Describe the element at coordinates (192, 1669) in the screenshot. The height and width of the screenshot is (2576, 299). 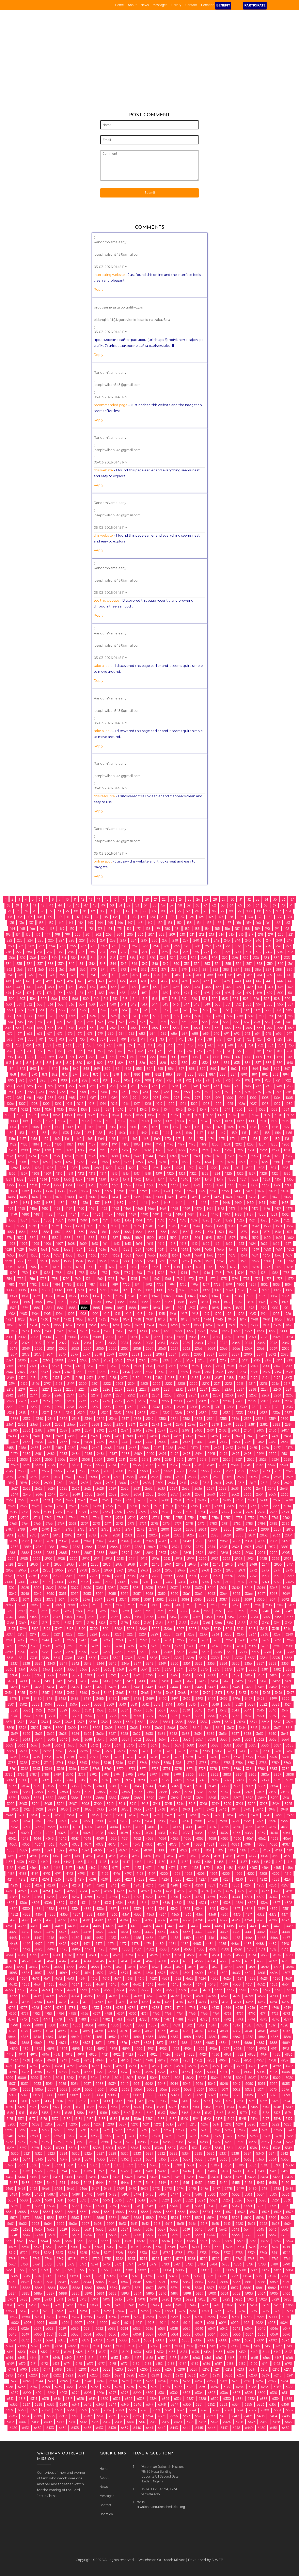
I see `3375` at that location.